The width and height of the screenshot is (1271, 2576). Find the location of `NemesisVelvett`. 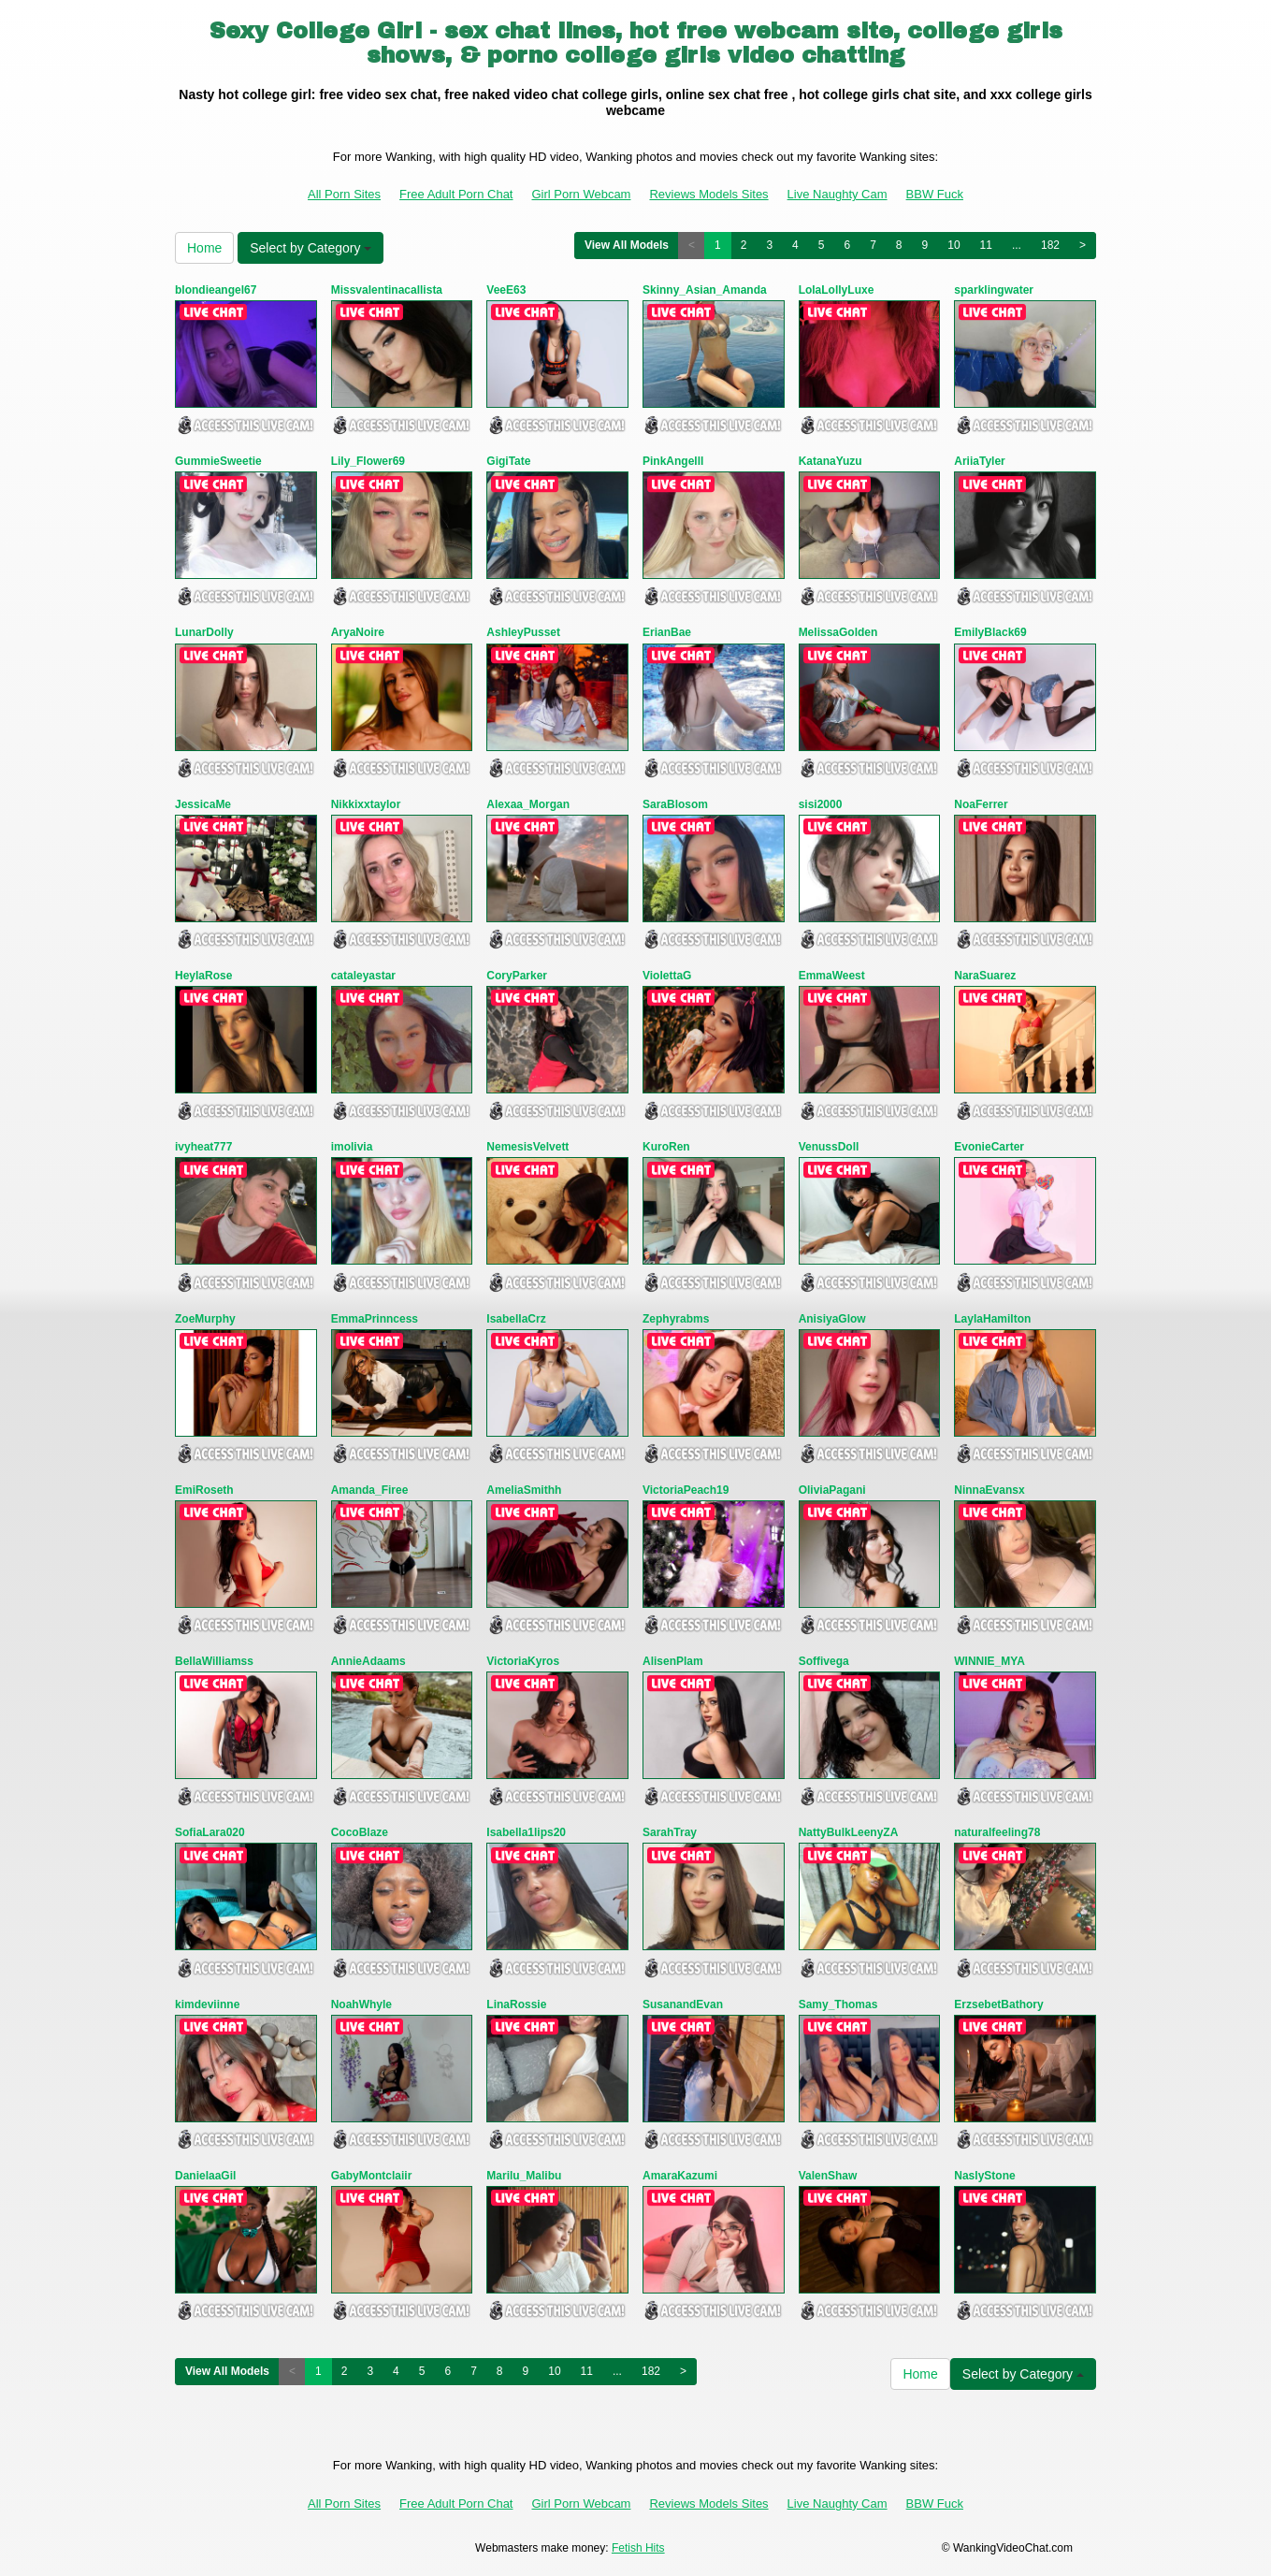

NemesisVelvett is located at coordinates (527, 1146).